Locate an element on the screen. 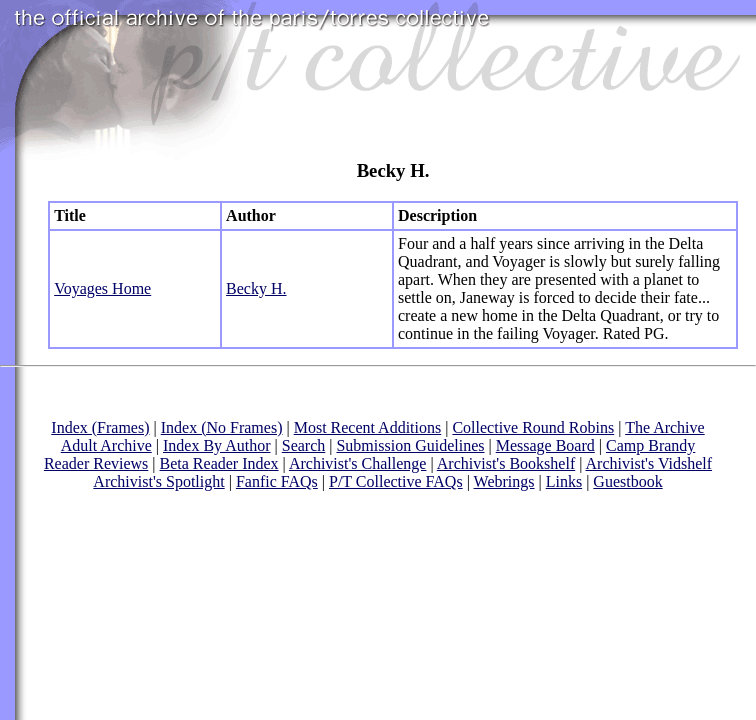 This screenshot has width=756, height=720. Links is located at coordinates (564, 481).